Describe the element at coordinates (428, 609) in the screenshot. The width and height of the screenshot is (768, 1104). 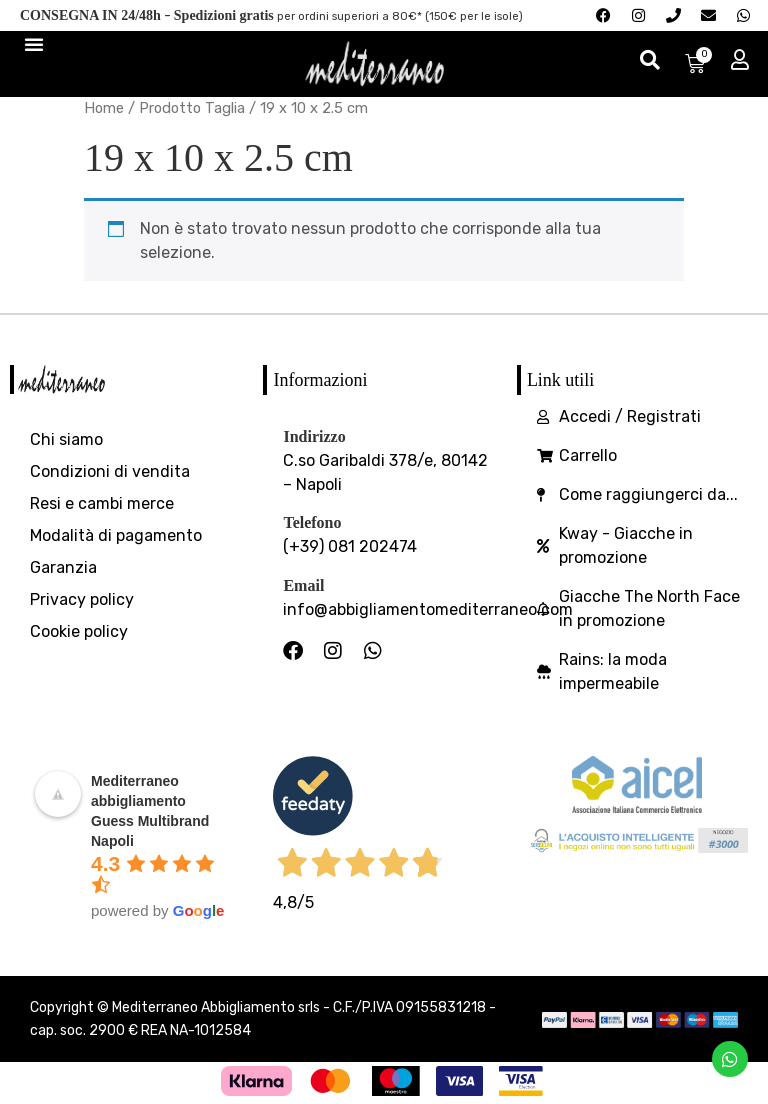
I see `info@abbigliamentomediterraneo.com` at that location.